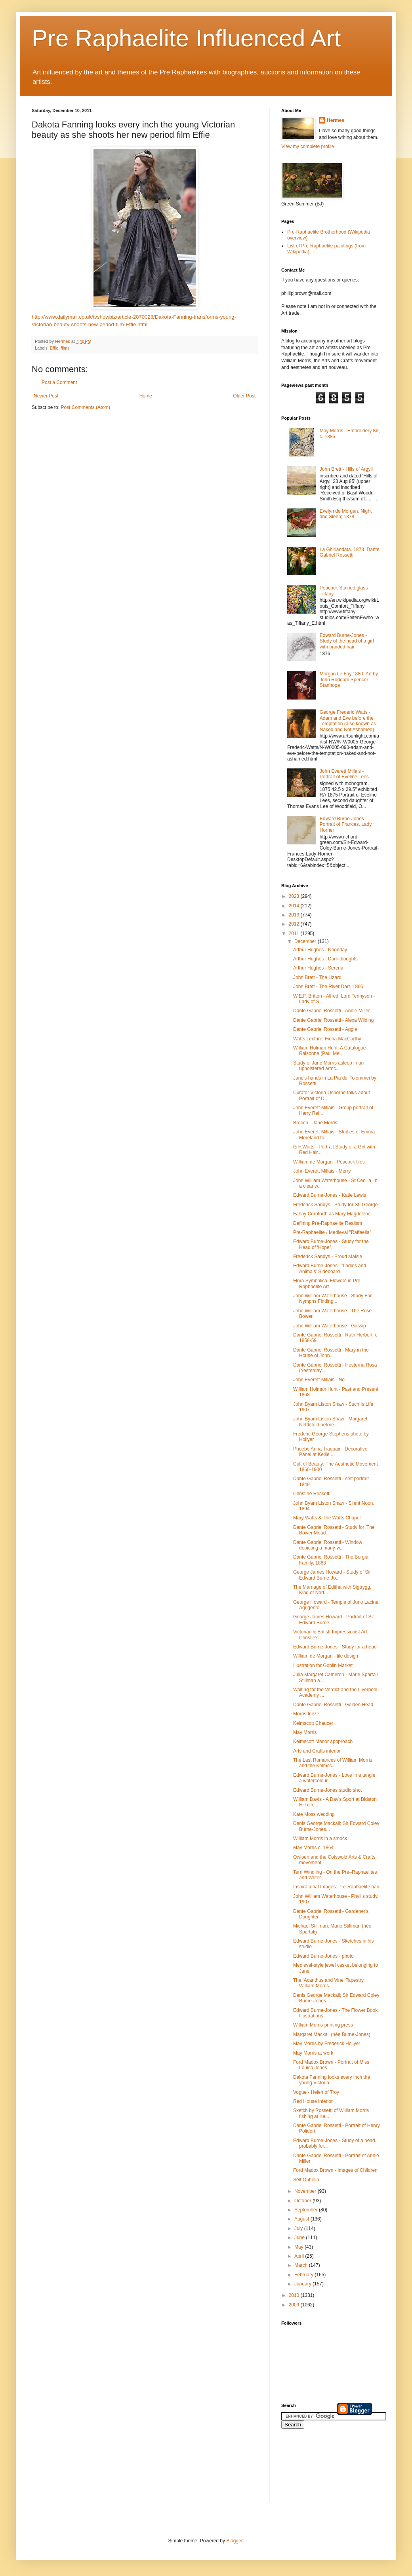 The height and width of the screenshot is (2576, 412). I want to click on John Brett - The River Dart, 1866, so click(328, 986).